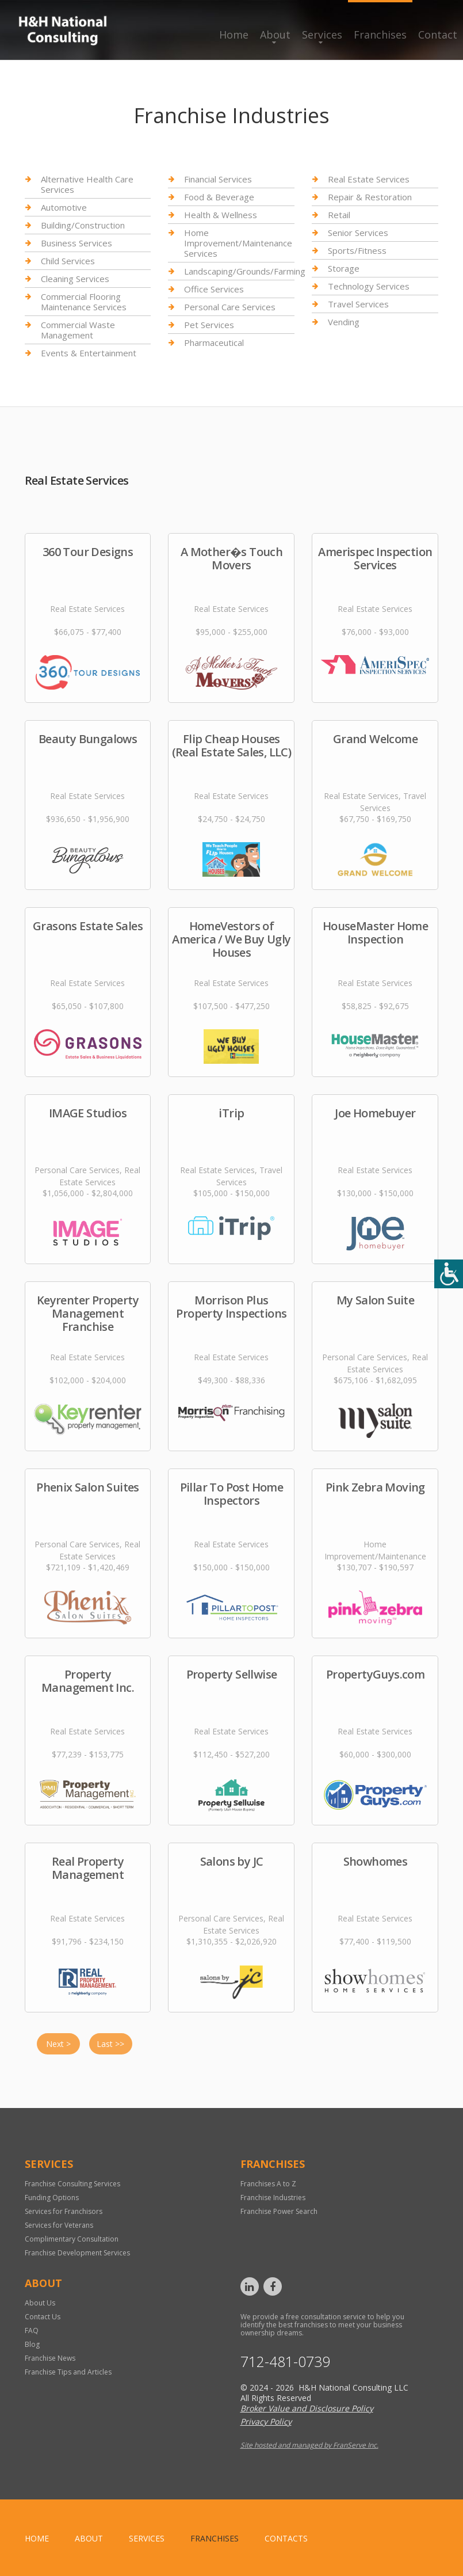 The image size is (463, 2576). What do you see at coordinates (77, 2253) in the screenshot?
I see `Franchise Development Services` at bounding box center [77, 2253].